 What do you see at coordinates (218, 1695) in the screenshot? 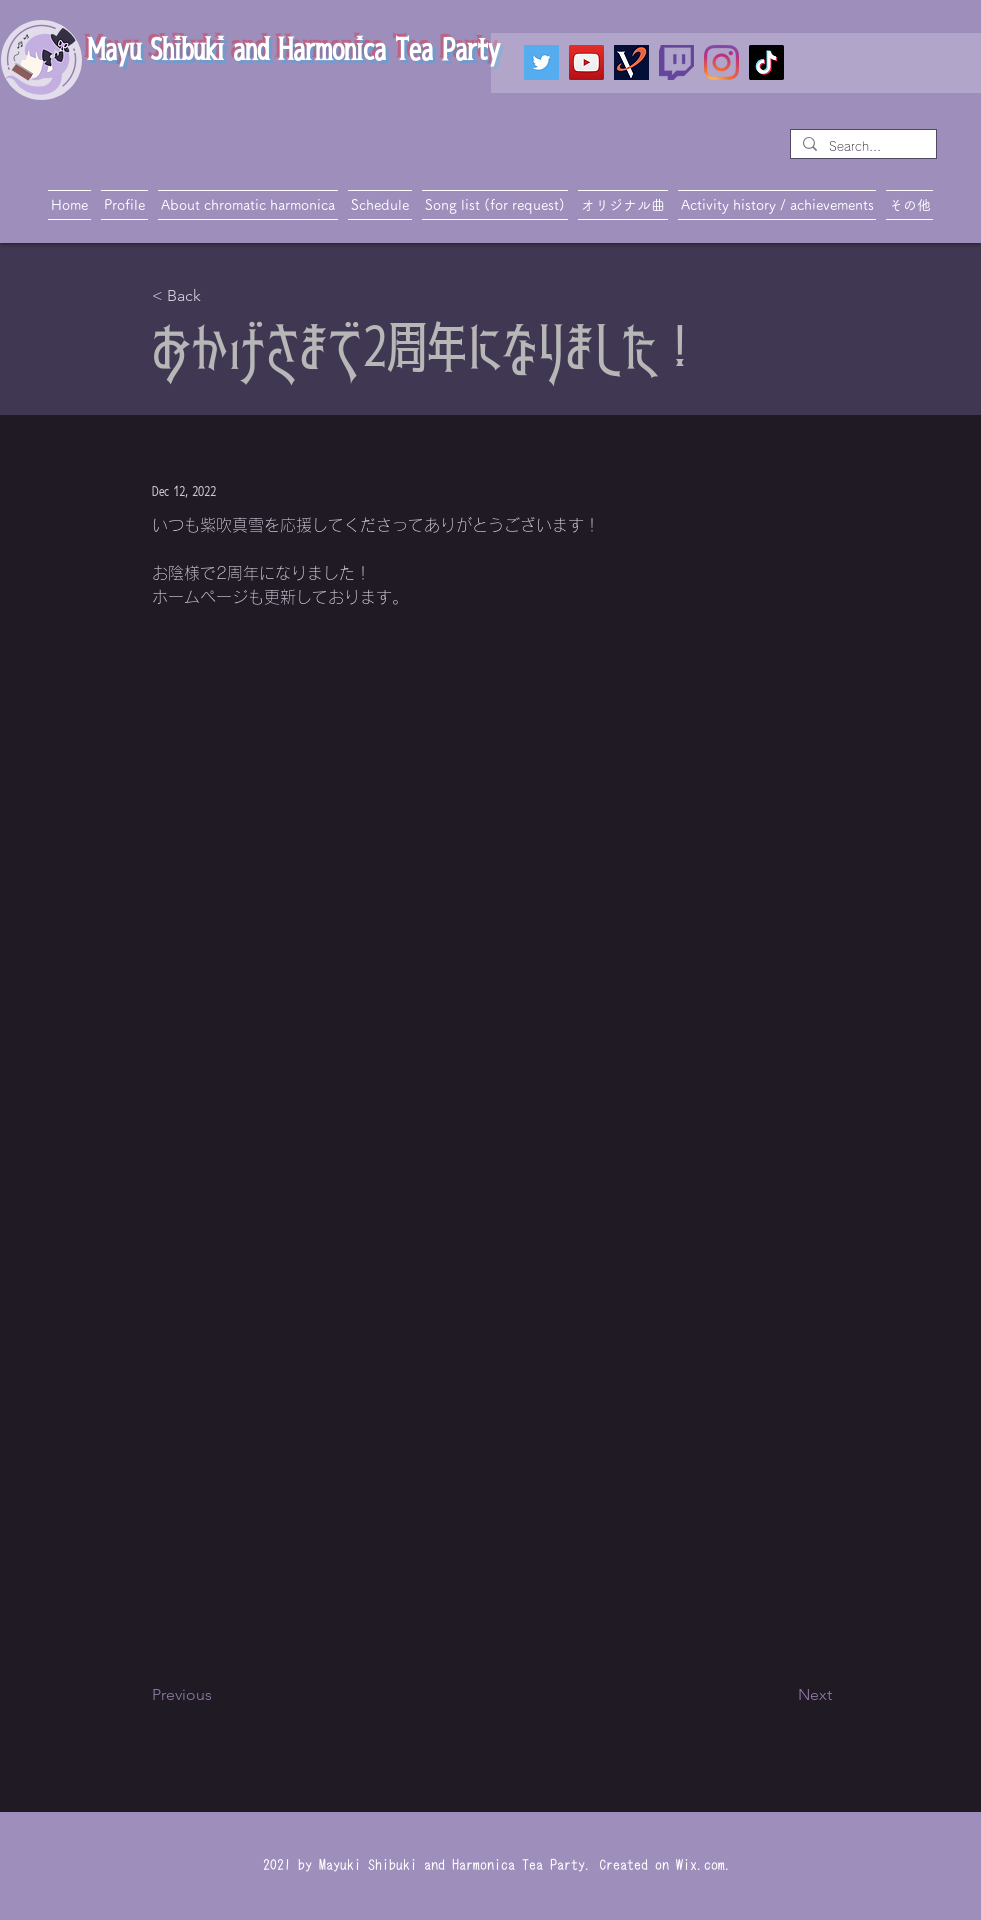
I see `[Previous]` at bounding box center [218, 1695].